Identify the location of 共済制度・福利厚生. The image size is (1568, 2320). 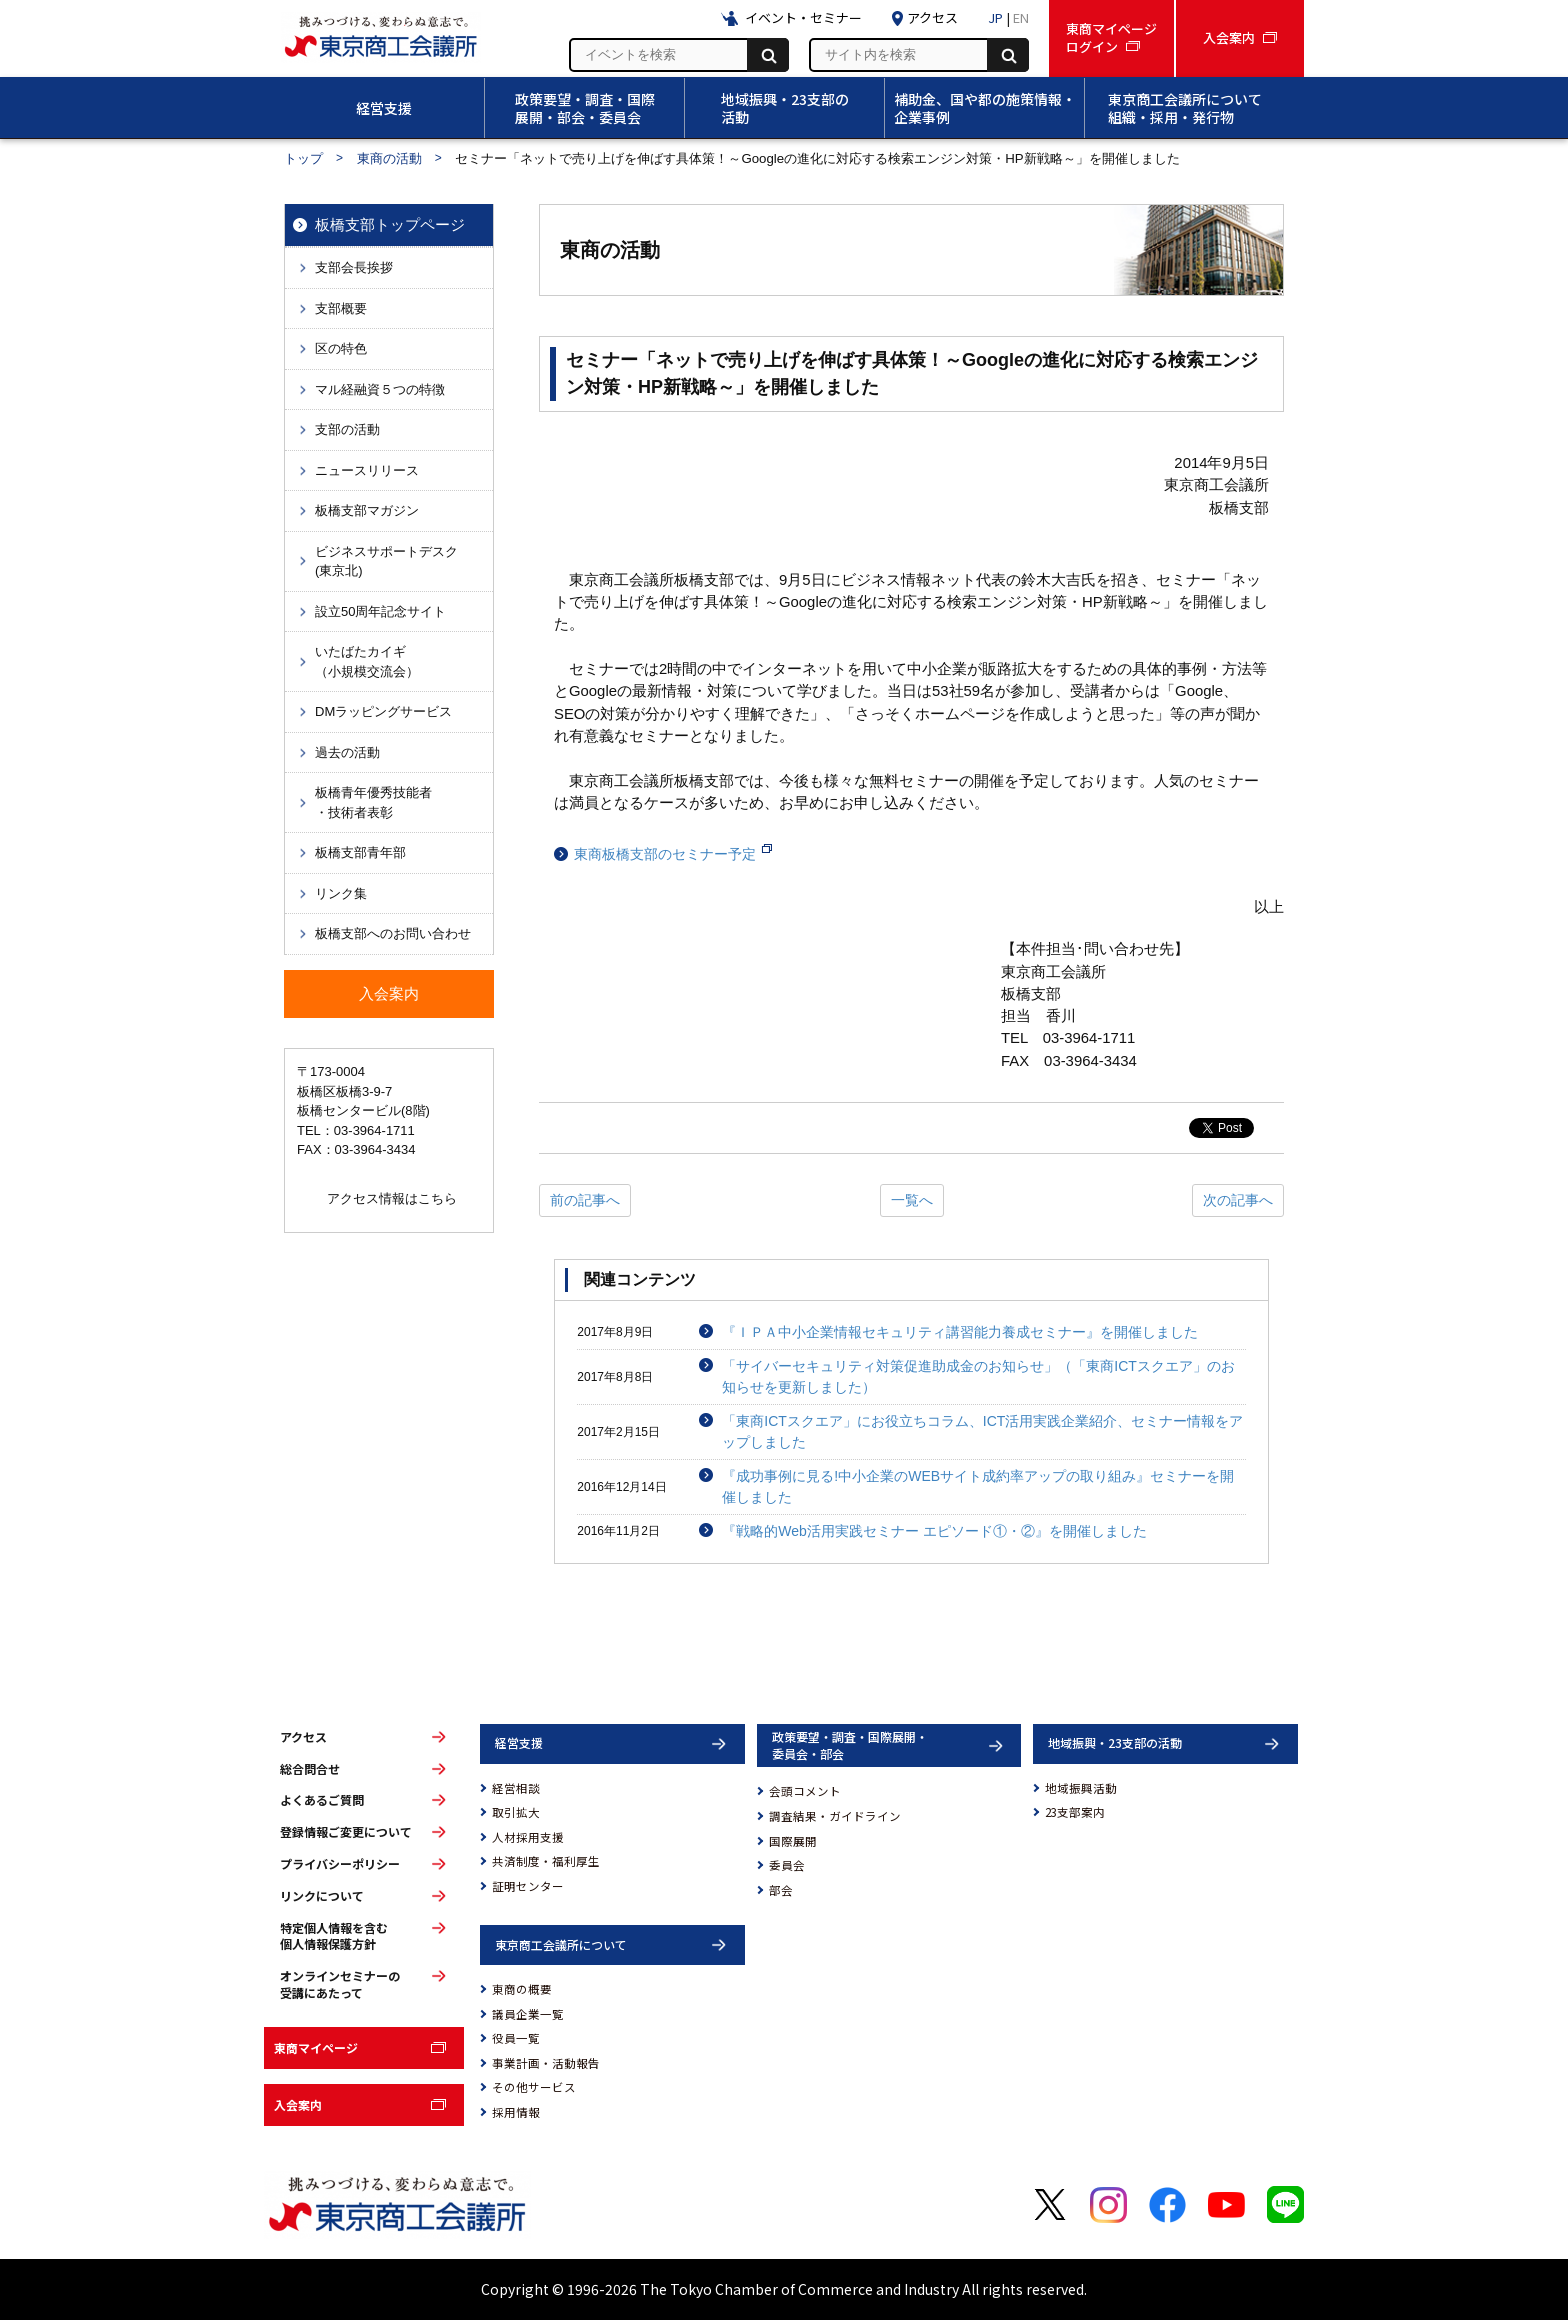
(546, 1861).